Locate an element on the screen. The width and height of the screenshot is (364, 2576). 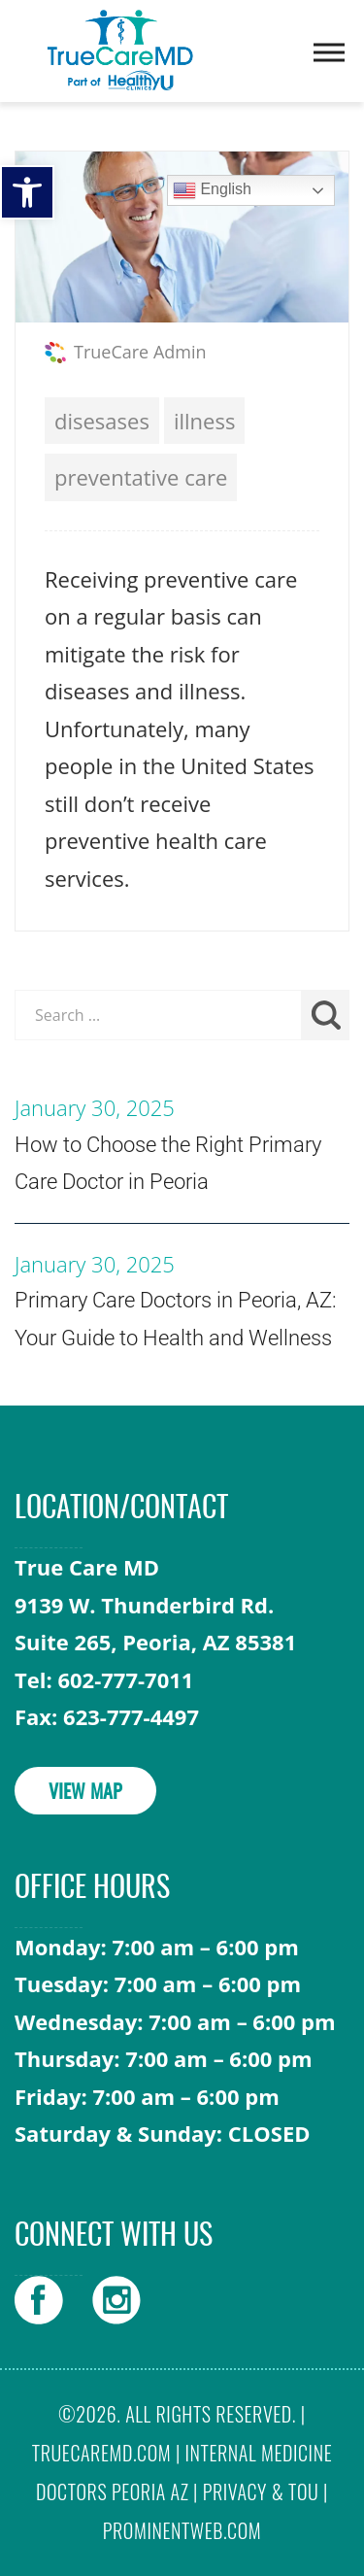
preventative care is located at coordinates (140, 476).